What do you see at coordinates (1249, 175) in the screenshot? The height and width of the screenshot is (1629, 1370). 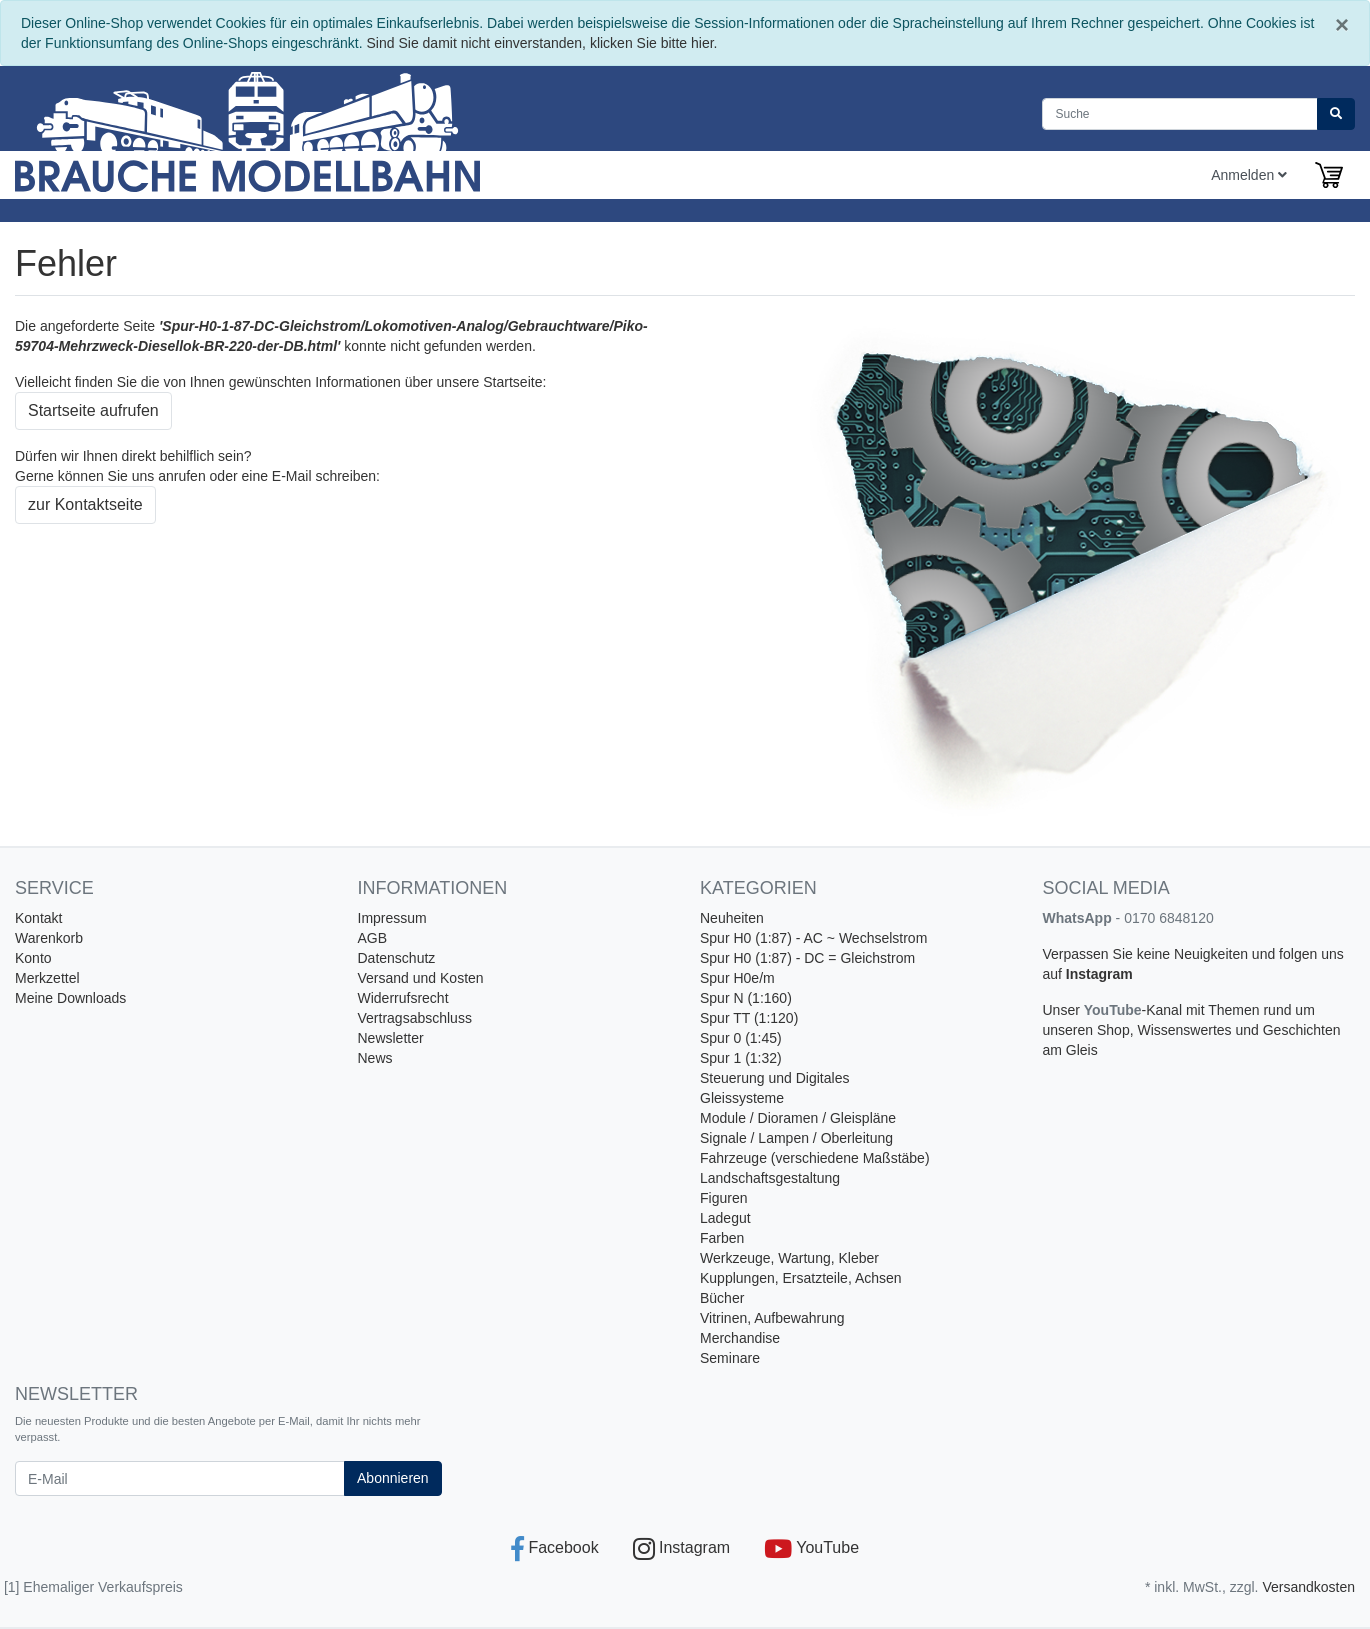 I see `Anmelden [Usercenter]` at bounding box center [1249, 175].